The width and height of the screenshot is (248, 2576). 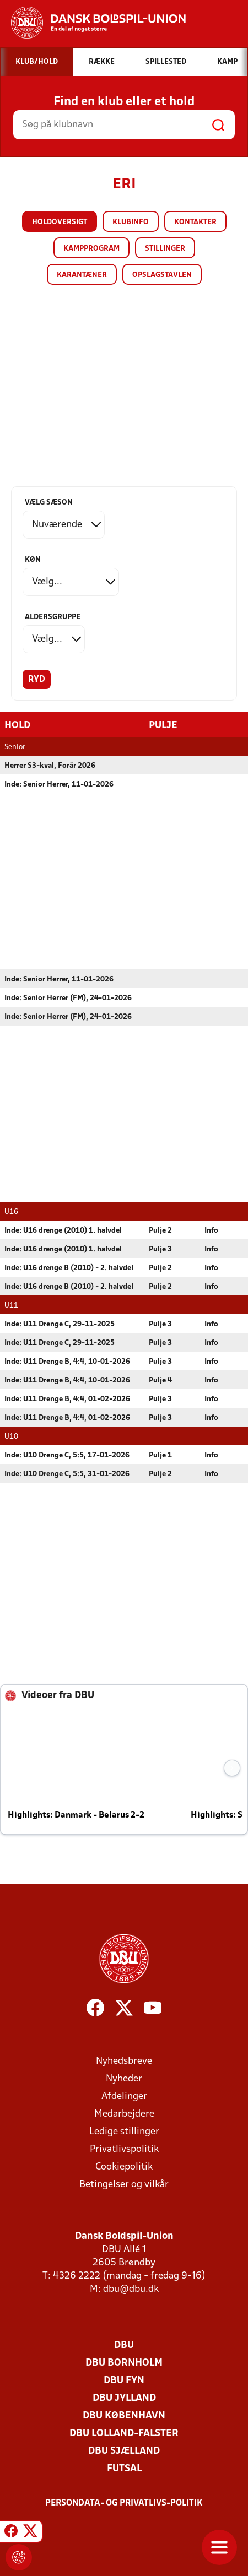 I want to click on Medarbejdere, so click(x=124, y=2113).